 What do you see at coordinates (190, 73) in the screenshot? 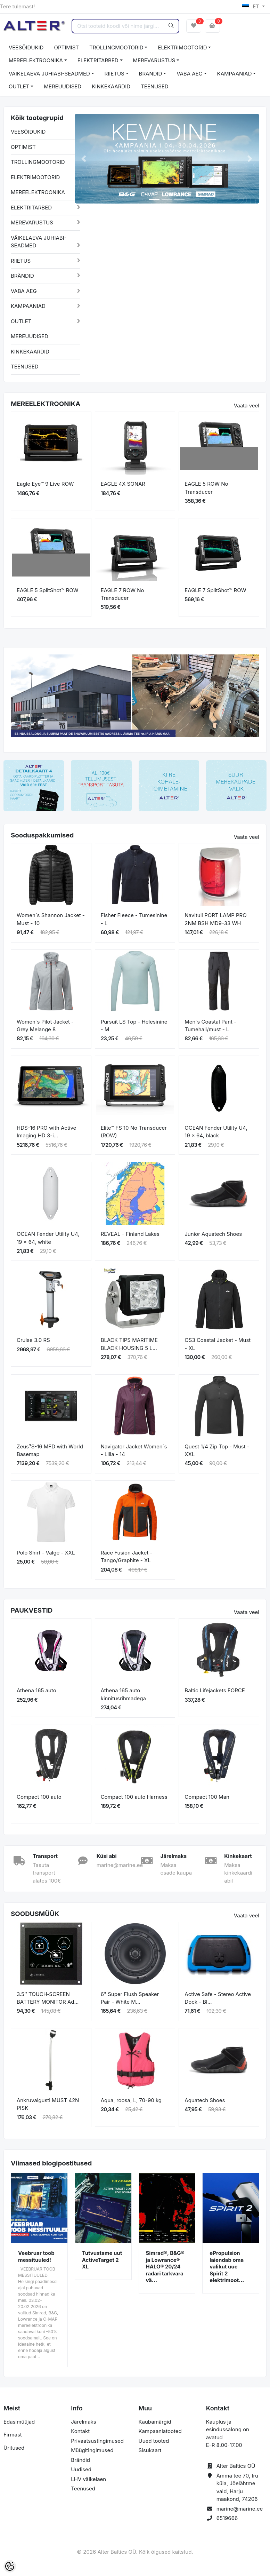
I see `VABA AEG` at bounding box center [190, 73].